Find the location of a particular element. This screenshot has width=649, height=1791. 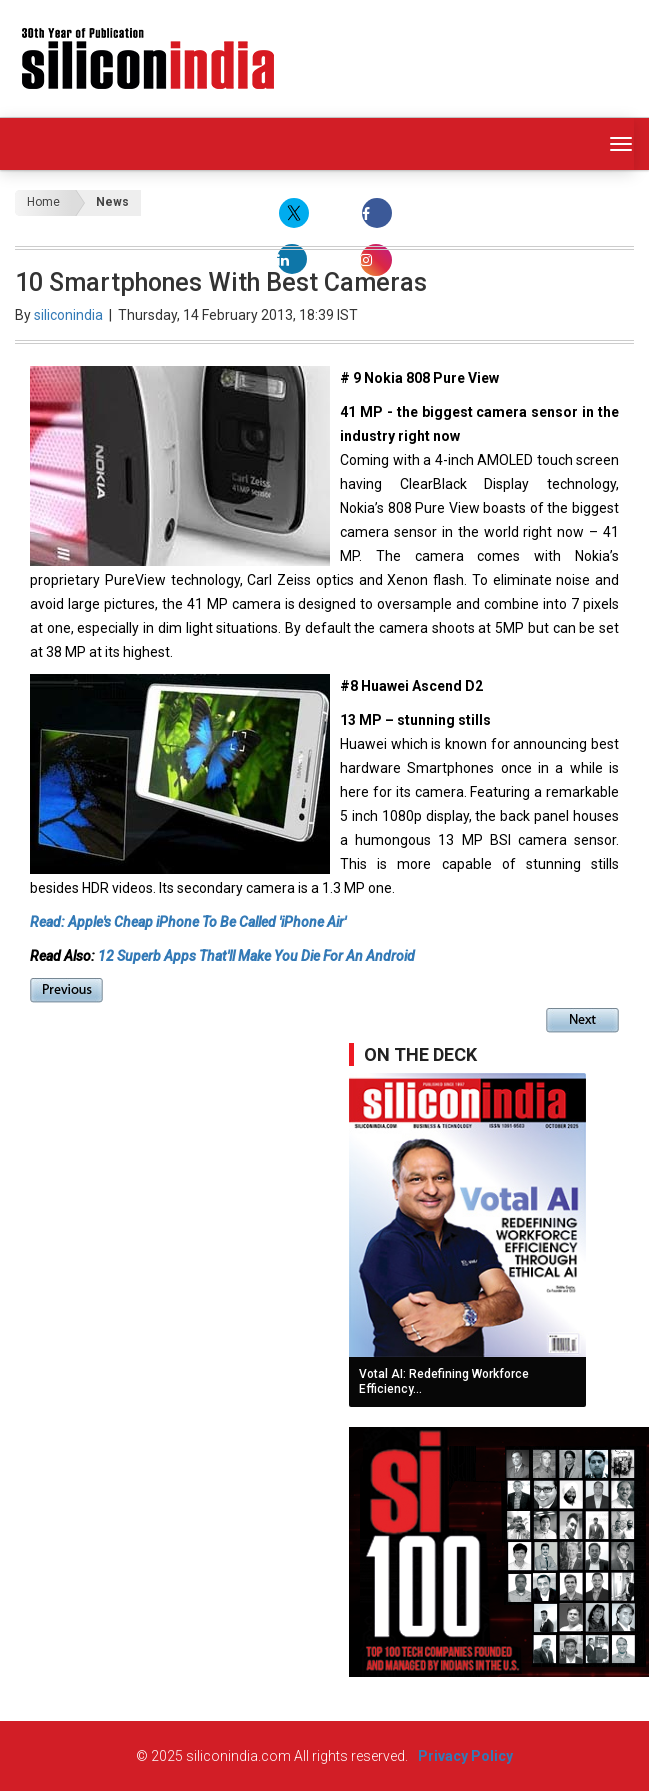

Read: Apple's Cheap iPhone To Be Called 'iPhone Air' is located at coordinates (188, 922).